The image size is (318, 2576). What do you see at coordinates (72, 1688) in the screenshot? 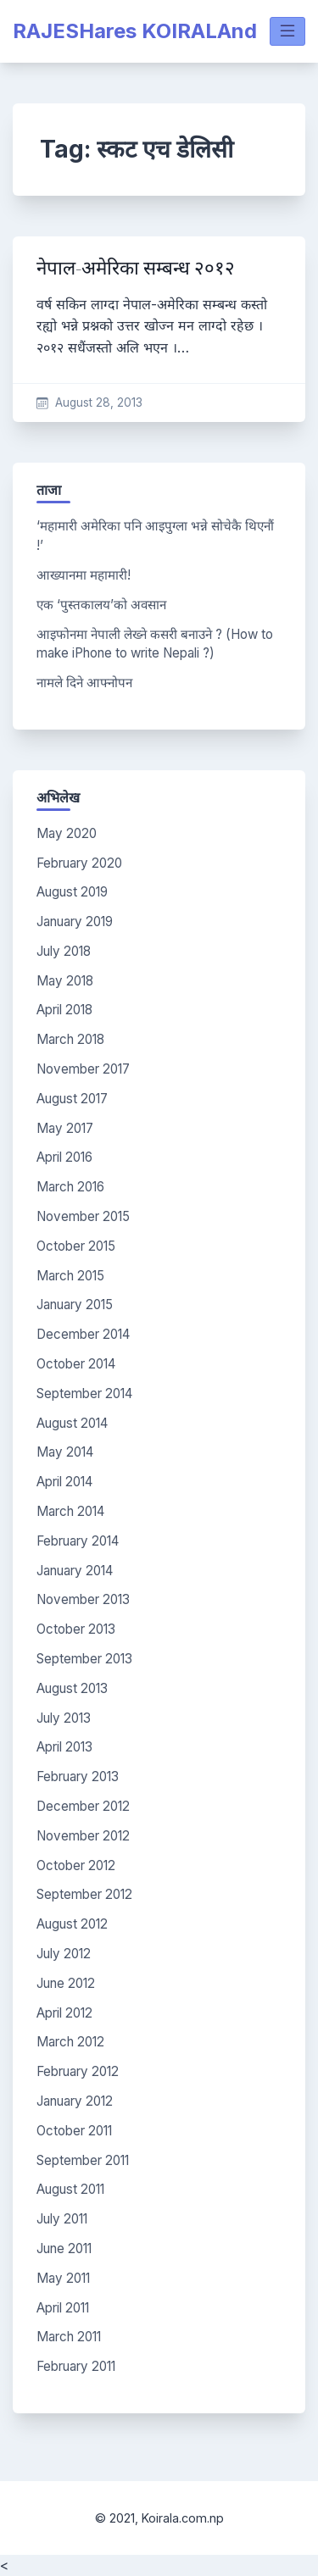
I see `August 2013` at bounding box center [72, 1688].